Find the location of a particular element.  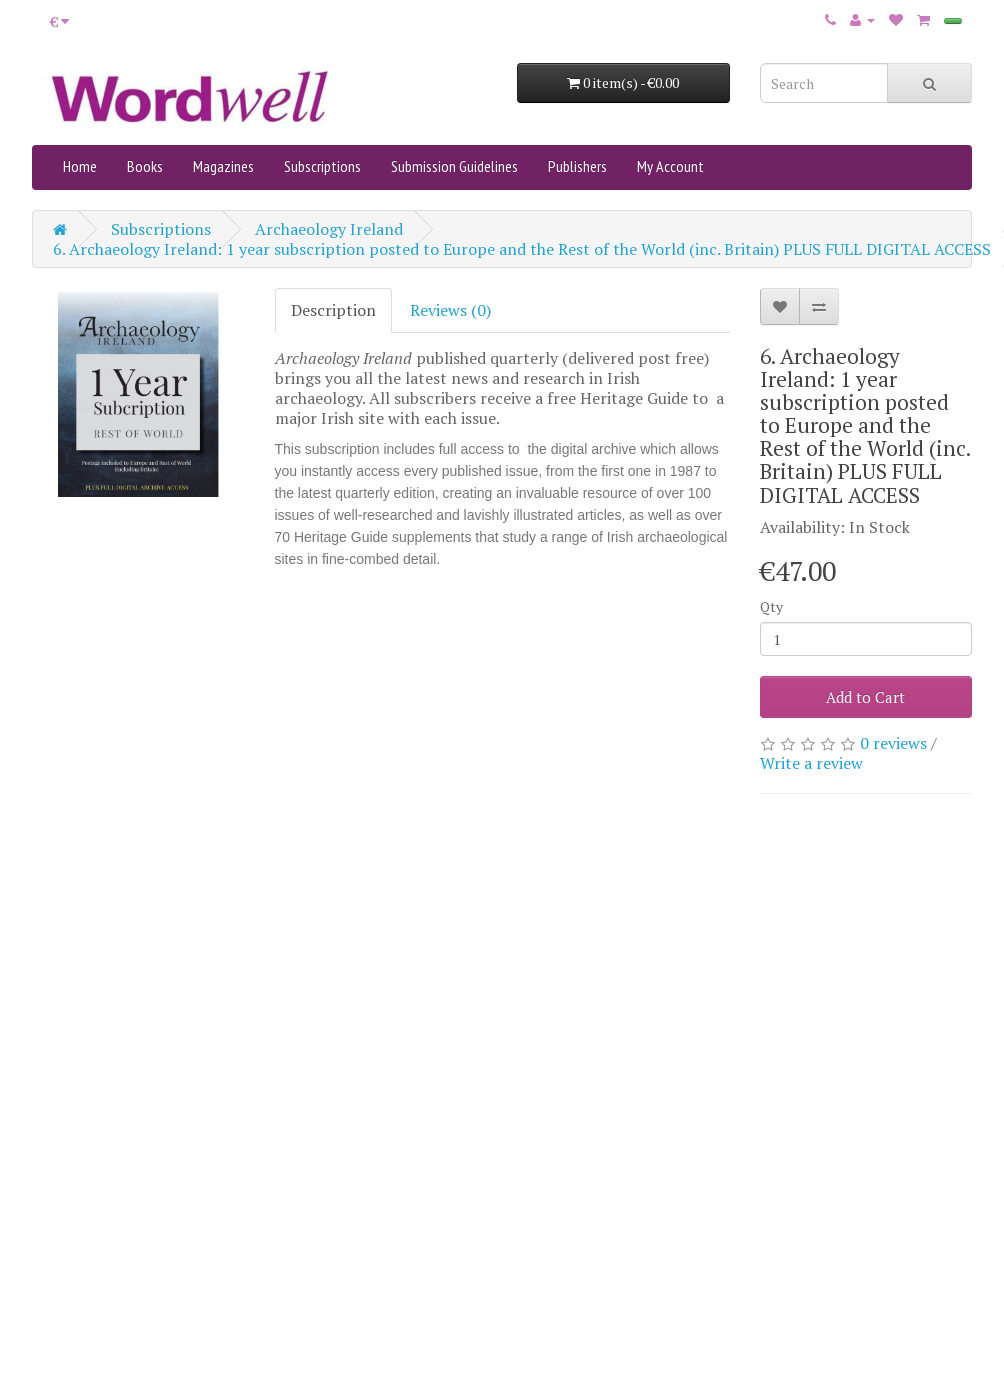

Archaeology Ireland is located at coordinates (329, 229).